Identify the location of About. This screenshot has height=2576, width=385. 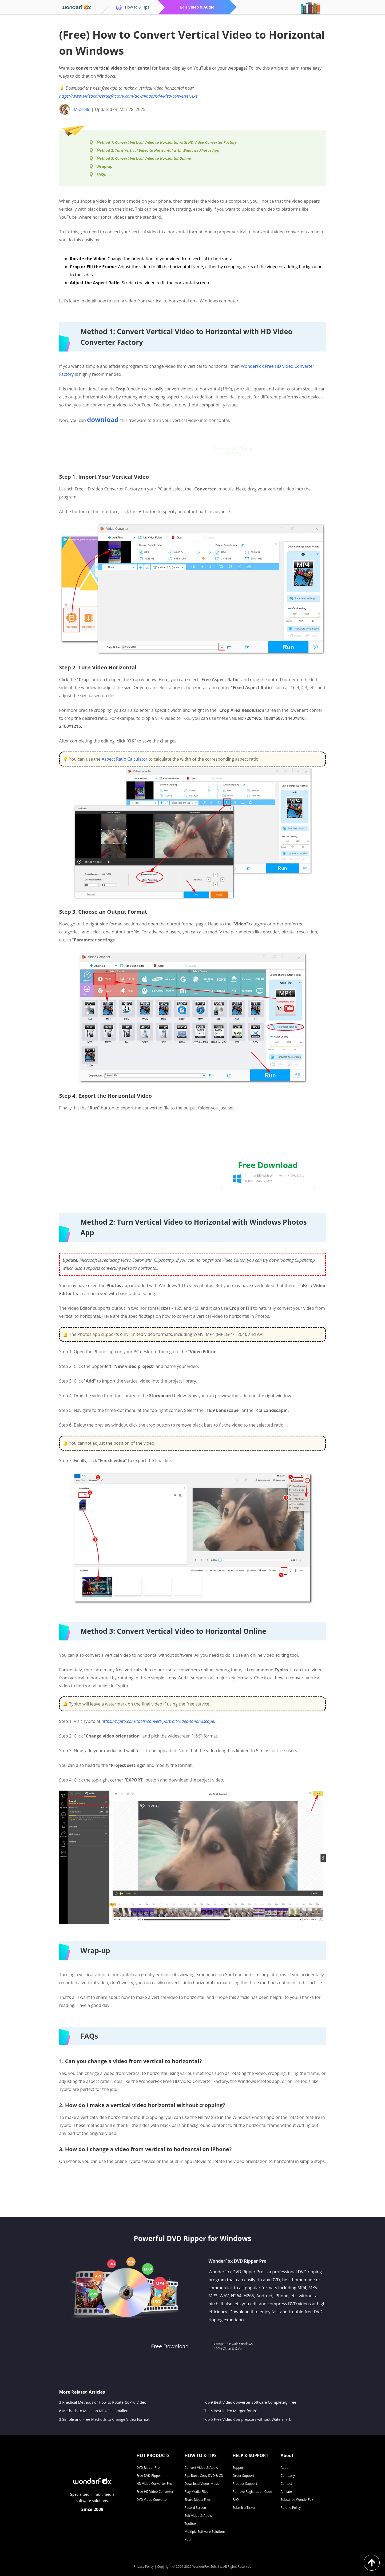
(285, 2467).